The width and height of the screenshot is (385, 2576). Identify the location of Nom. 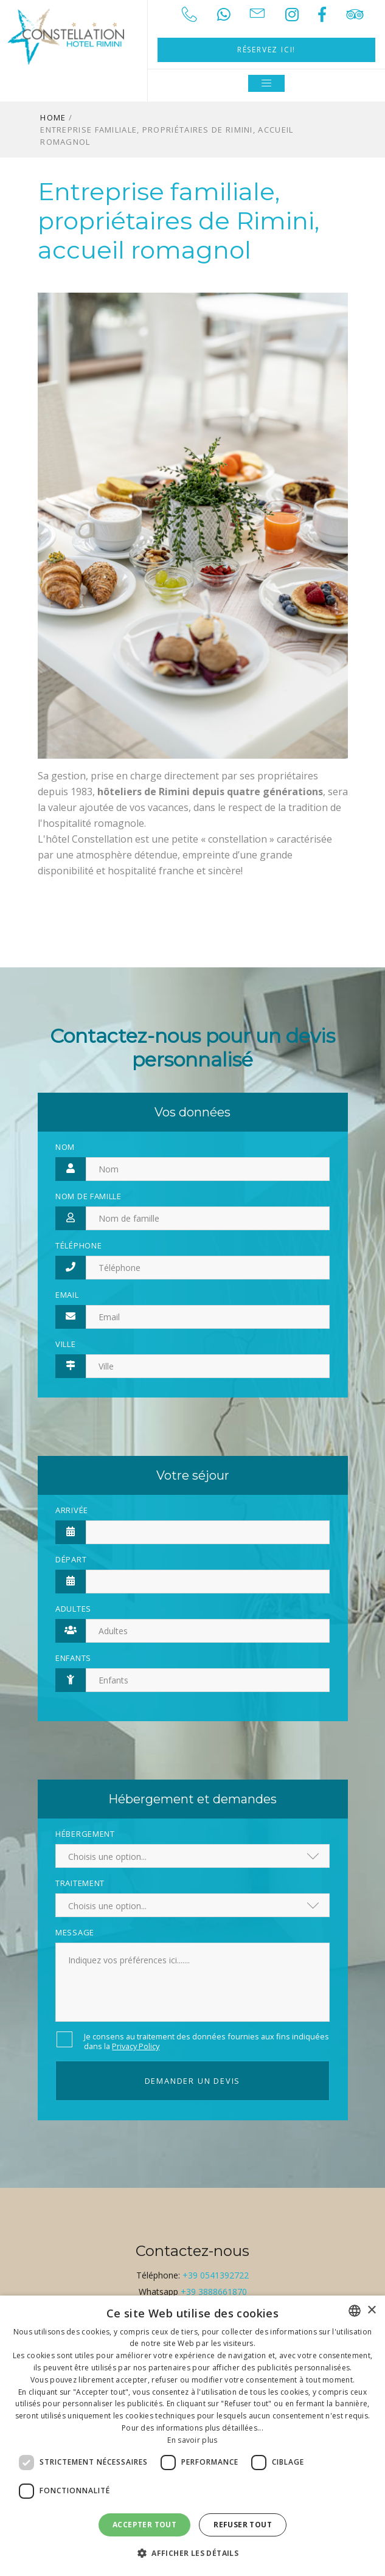
(65, 1146).